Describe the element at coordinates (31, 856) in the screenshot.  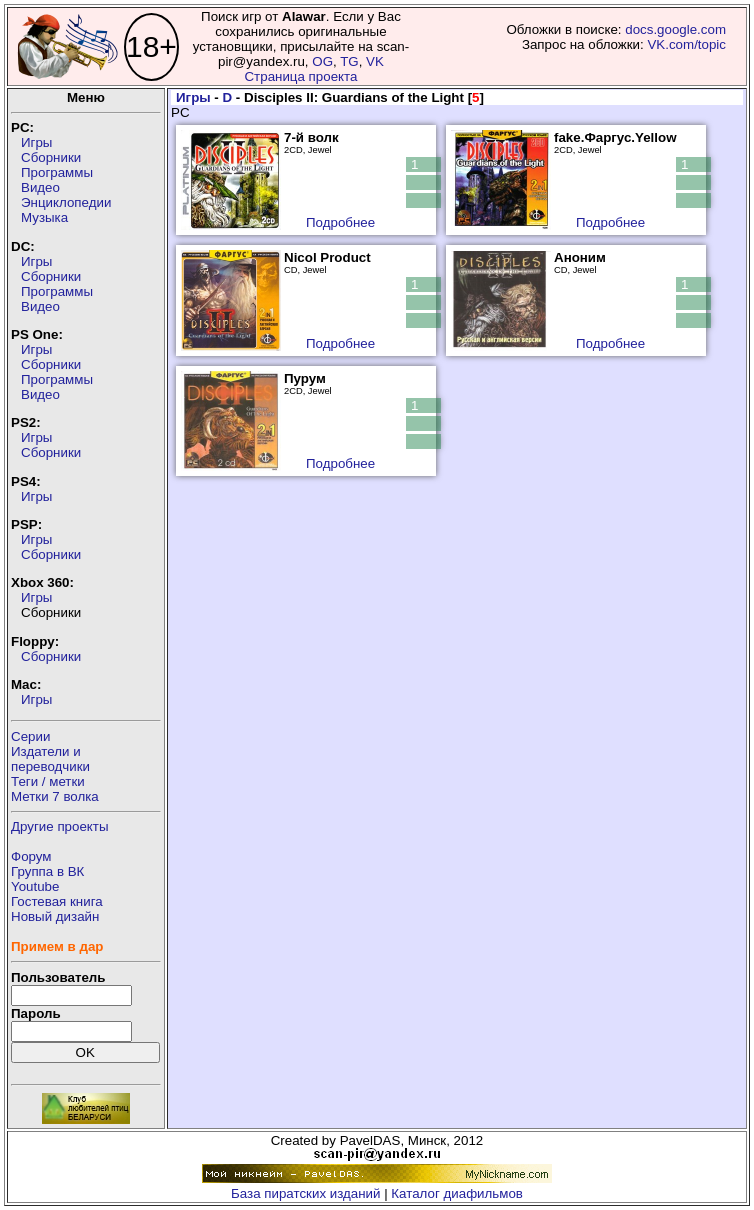
I see `Форум` at that location.